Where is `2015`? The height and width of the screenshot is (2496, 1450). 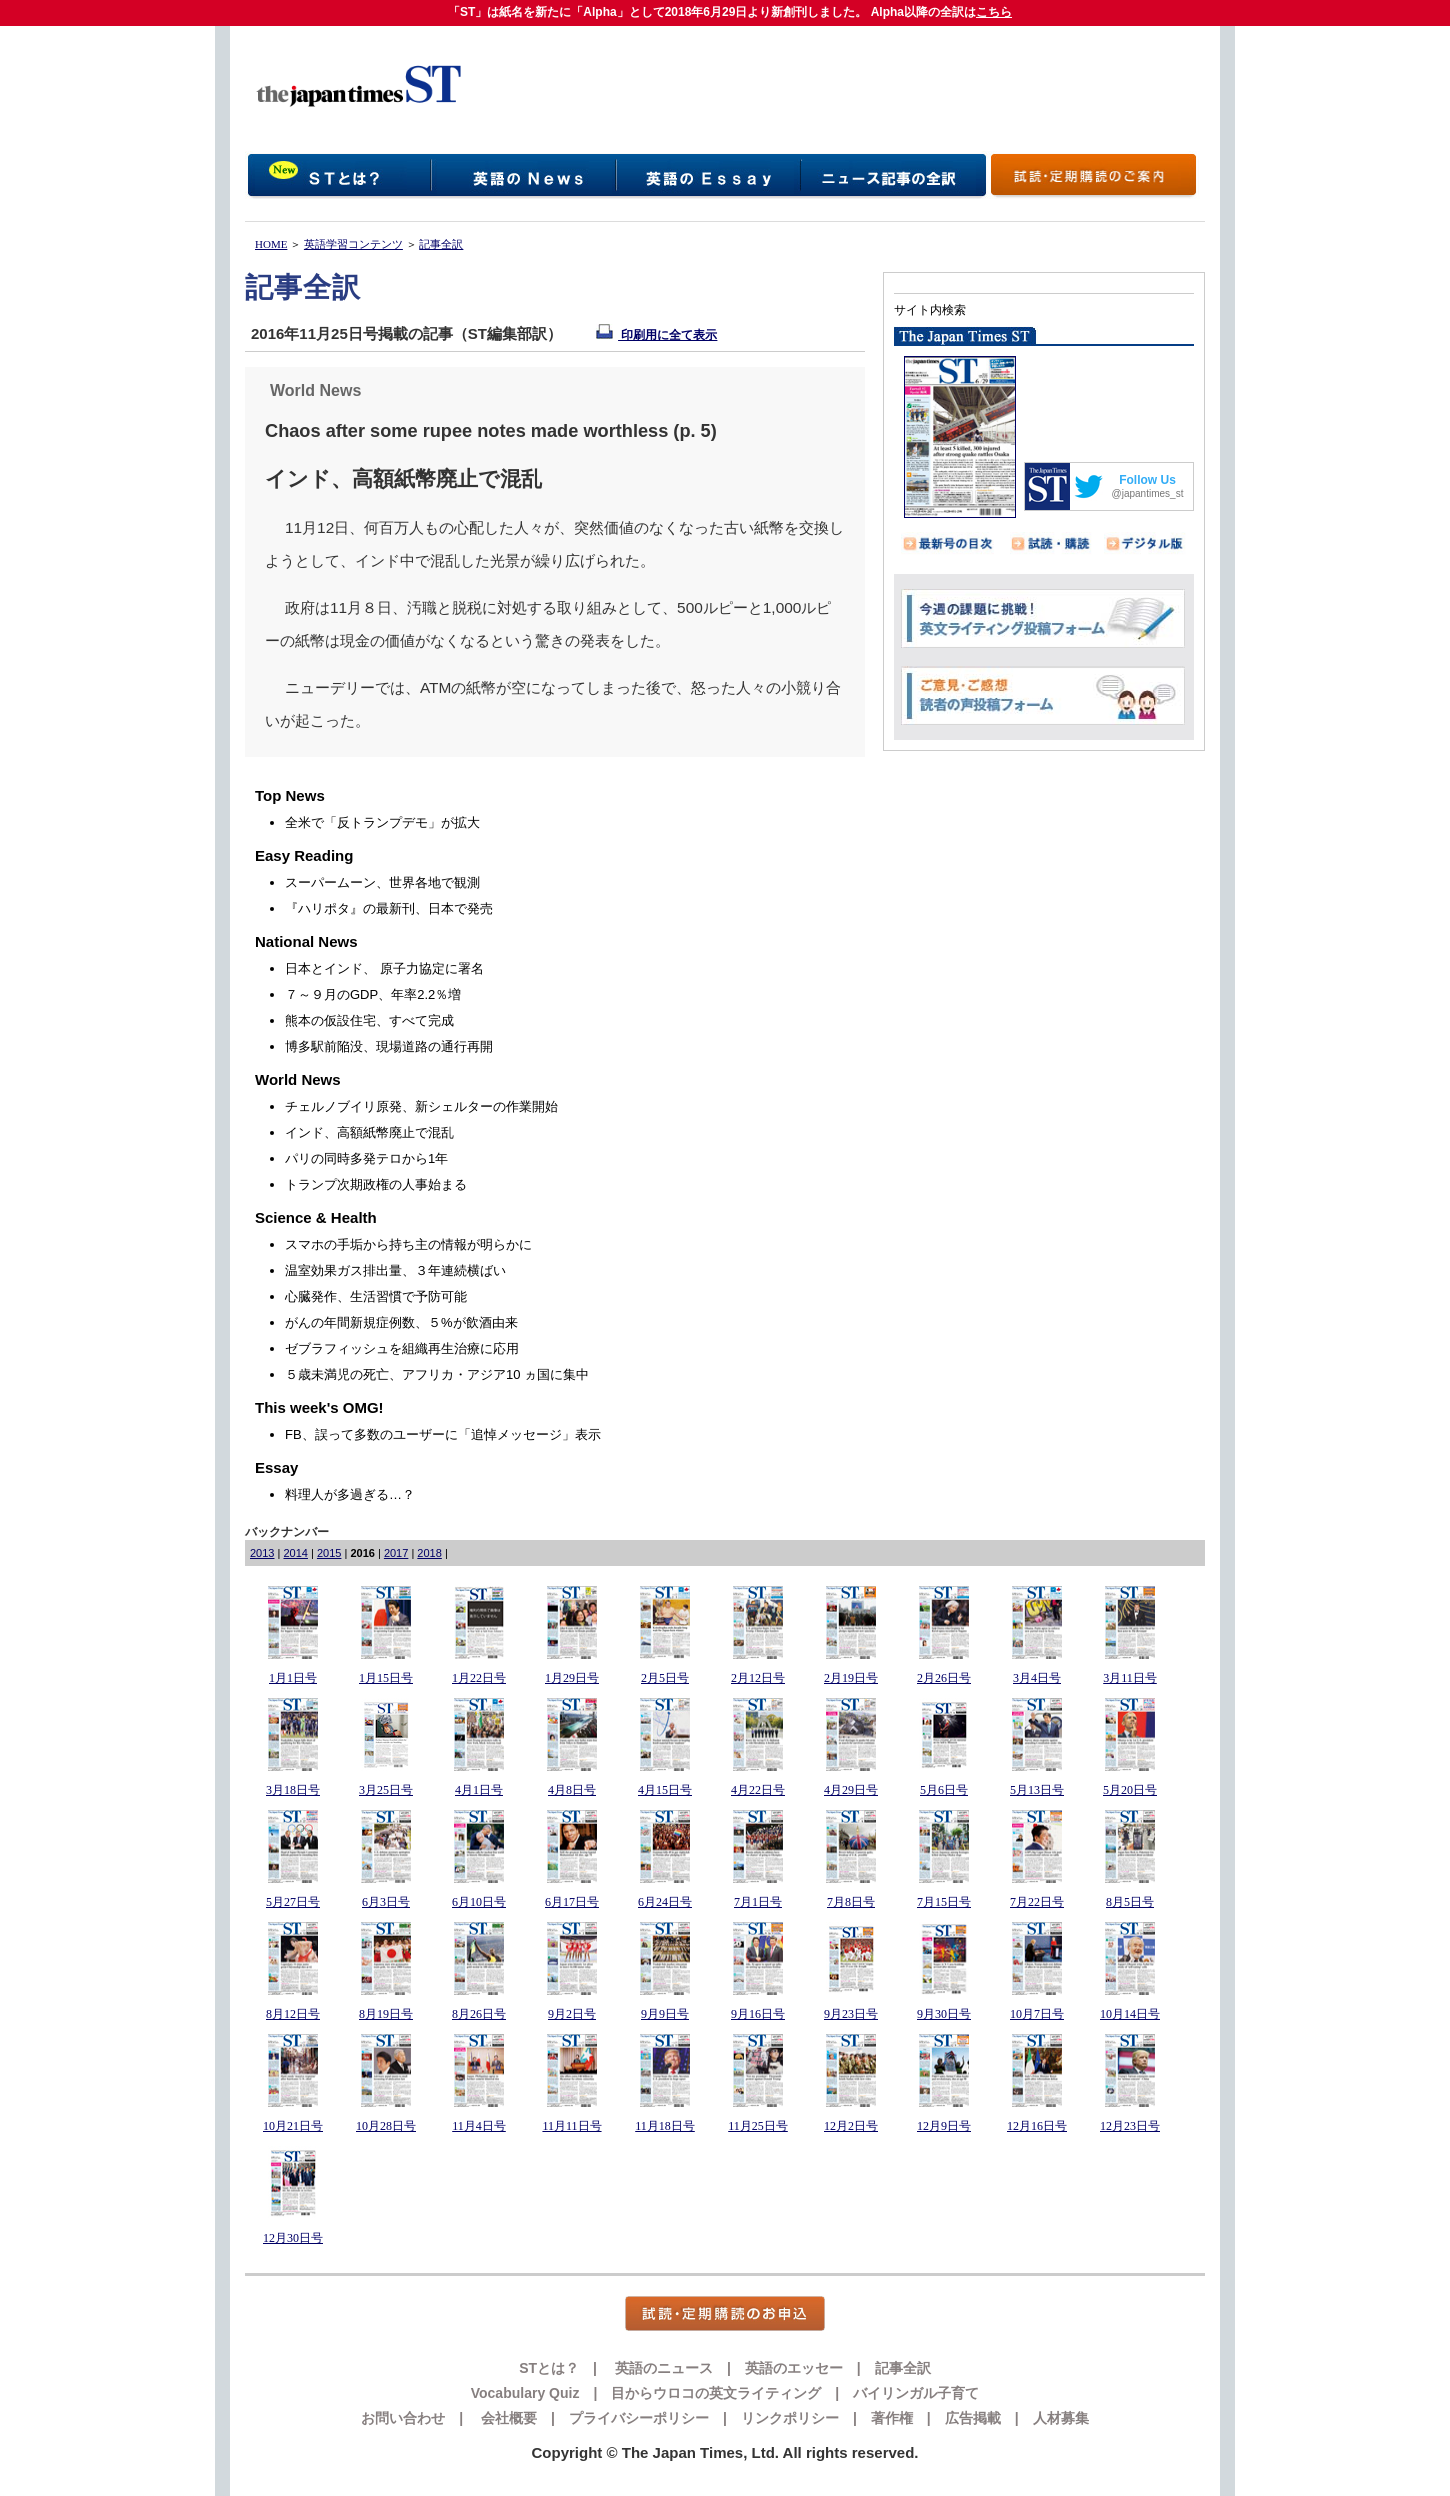 2015 is located at coordinates (329, 1553).